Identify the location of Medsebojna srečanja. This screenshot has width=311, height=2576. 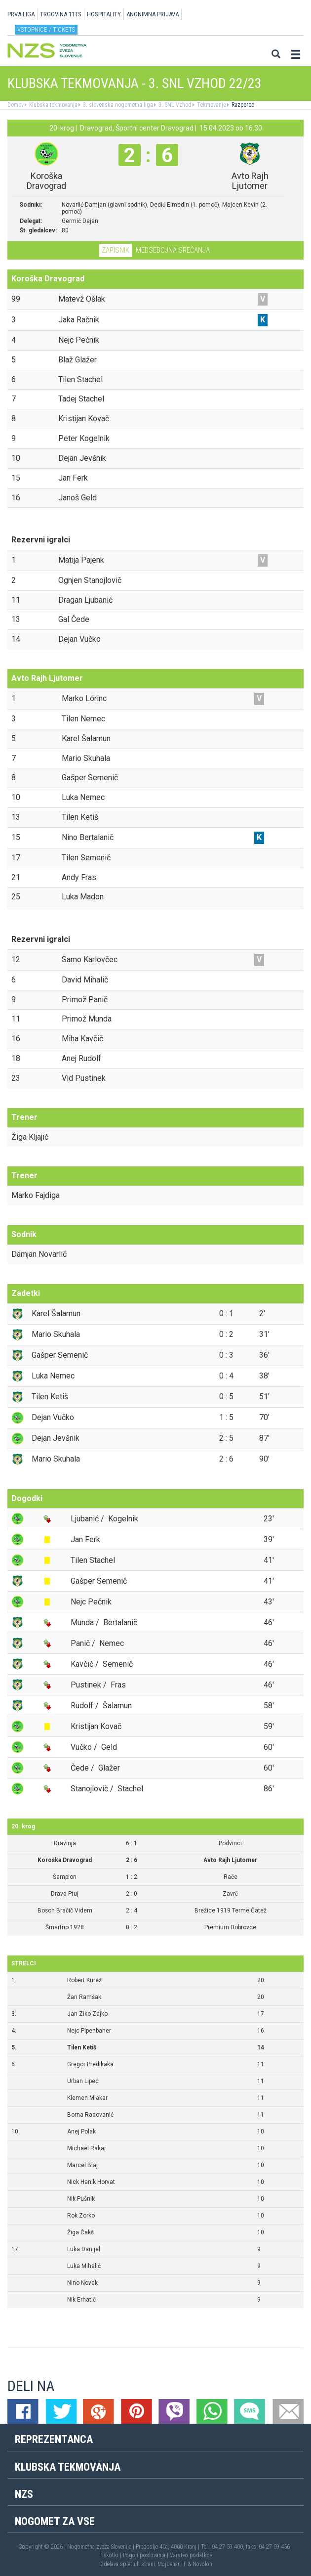
(173, 250).